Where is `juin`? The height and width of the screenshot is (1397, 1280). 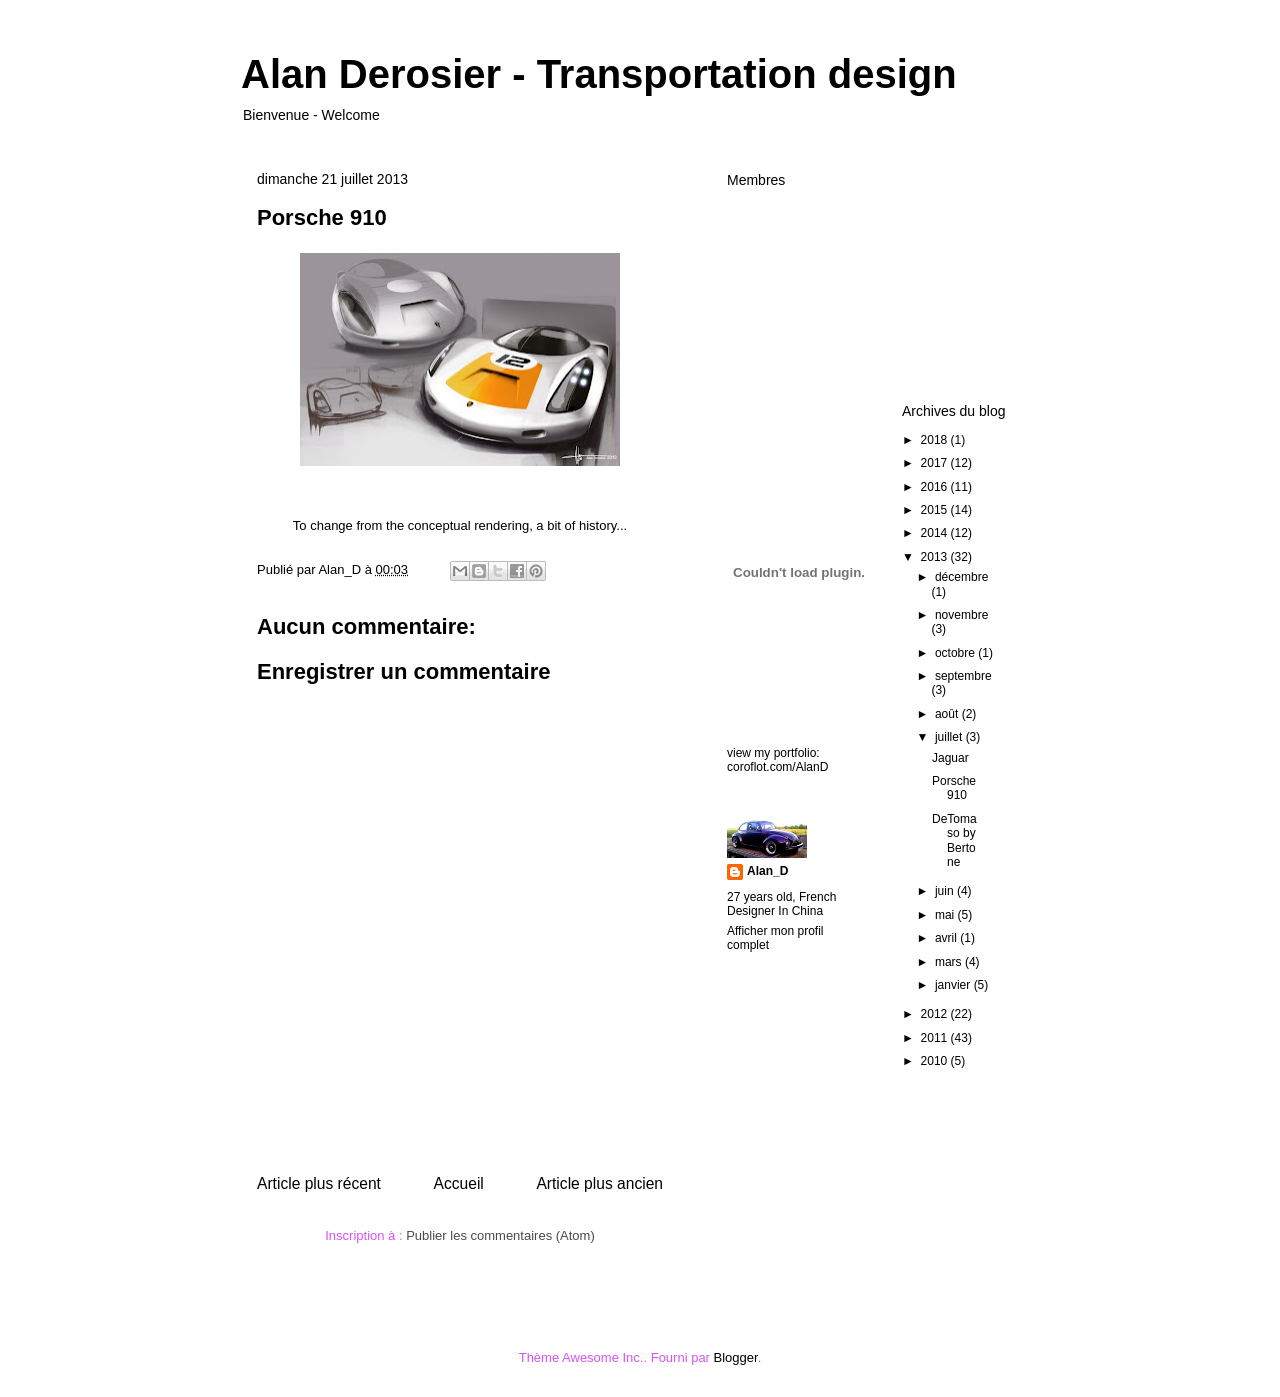
juin is located at coordinates (946, 891).